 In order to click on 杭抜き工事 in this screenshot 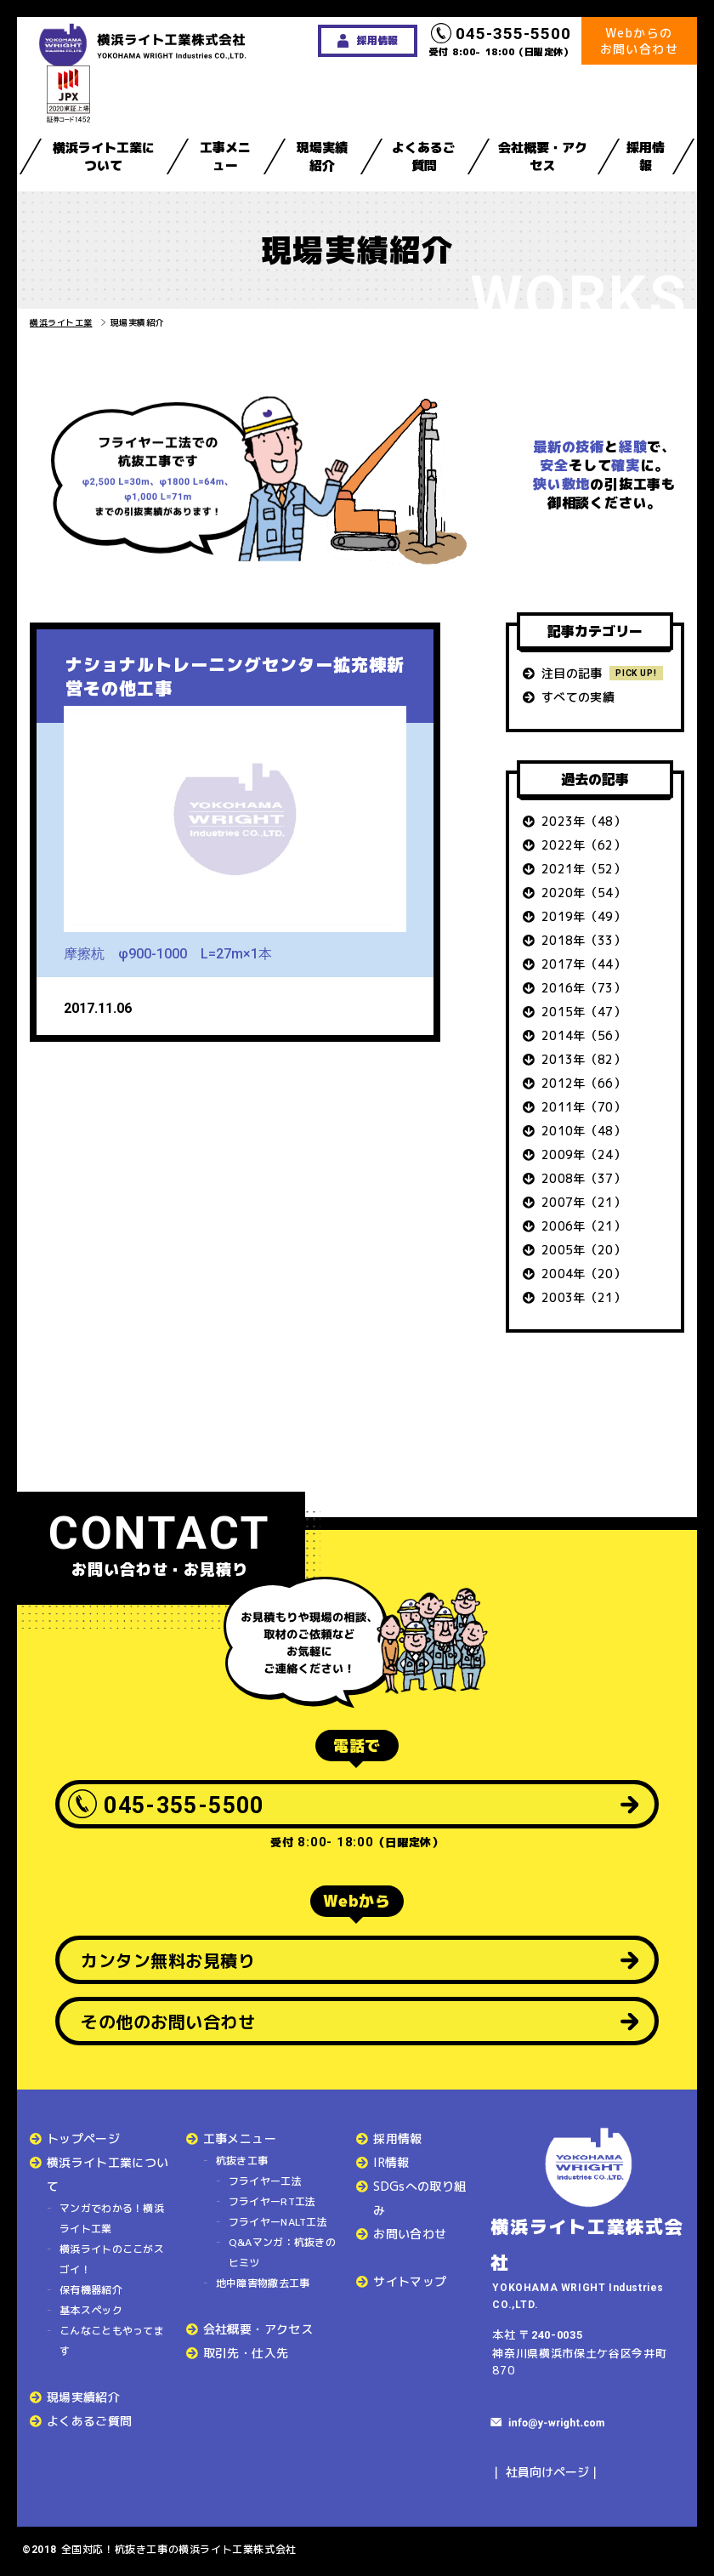, I will do `click(242, 2160)`.